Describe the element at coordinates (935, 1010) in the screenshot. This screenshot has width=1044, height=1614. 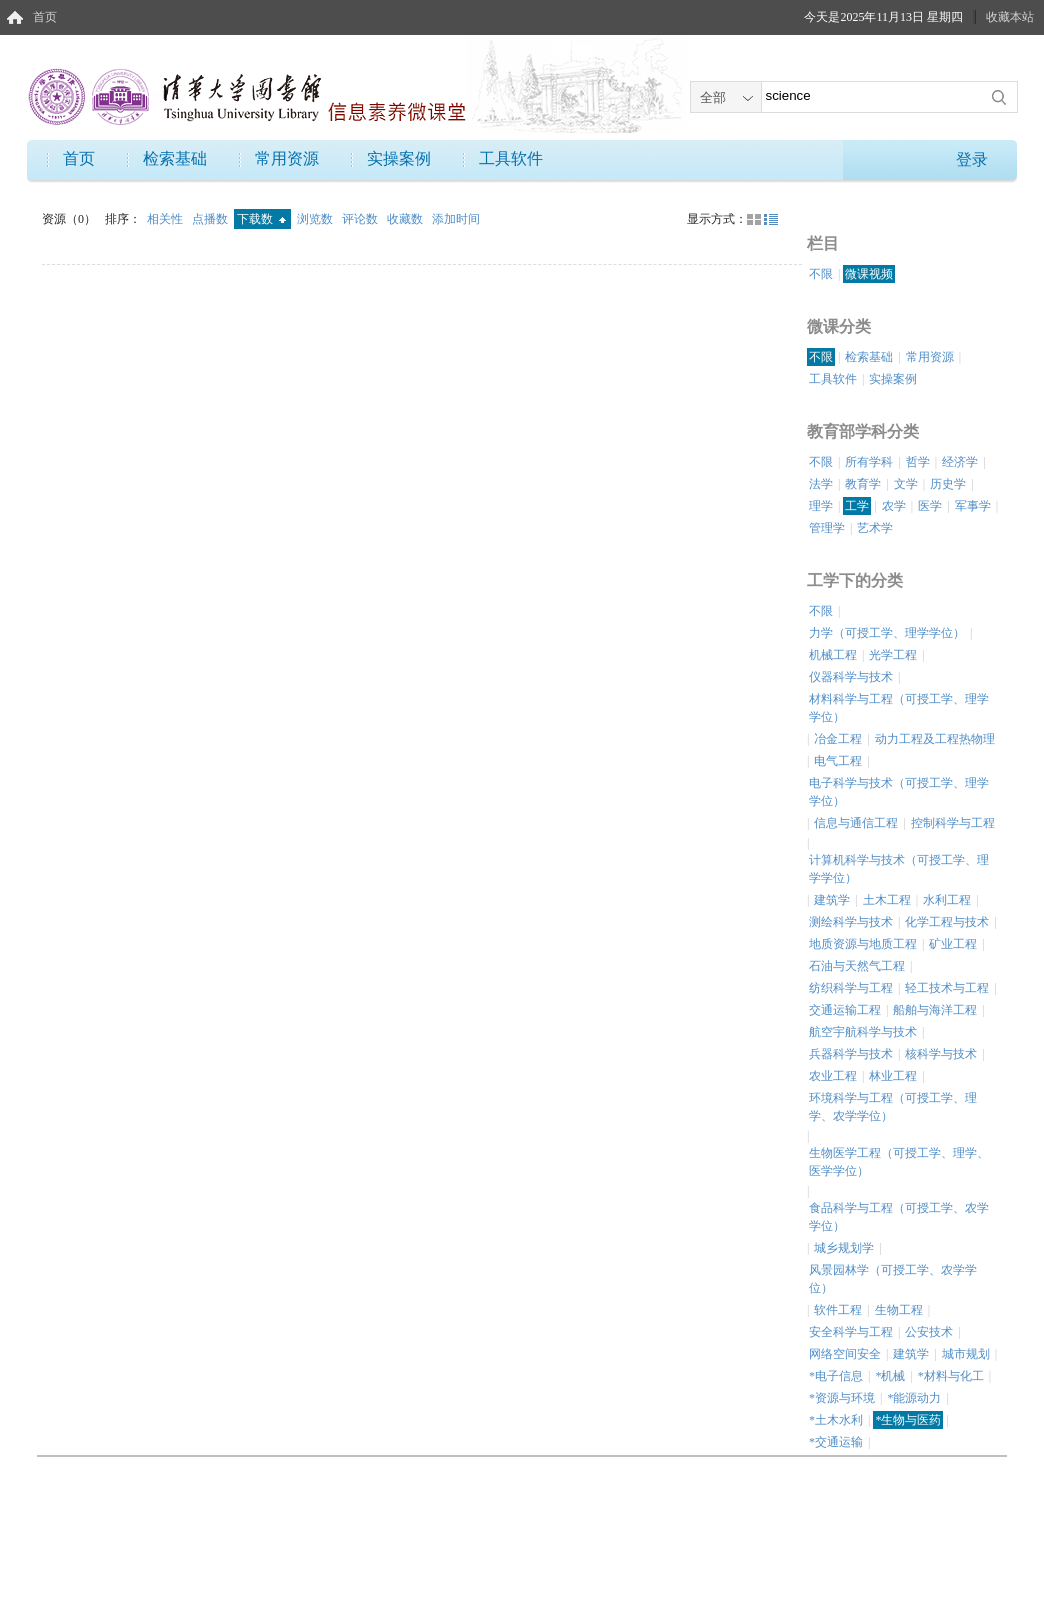
I see `船舶与海洋工程` at that location.